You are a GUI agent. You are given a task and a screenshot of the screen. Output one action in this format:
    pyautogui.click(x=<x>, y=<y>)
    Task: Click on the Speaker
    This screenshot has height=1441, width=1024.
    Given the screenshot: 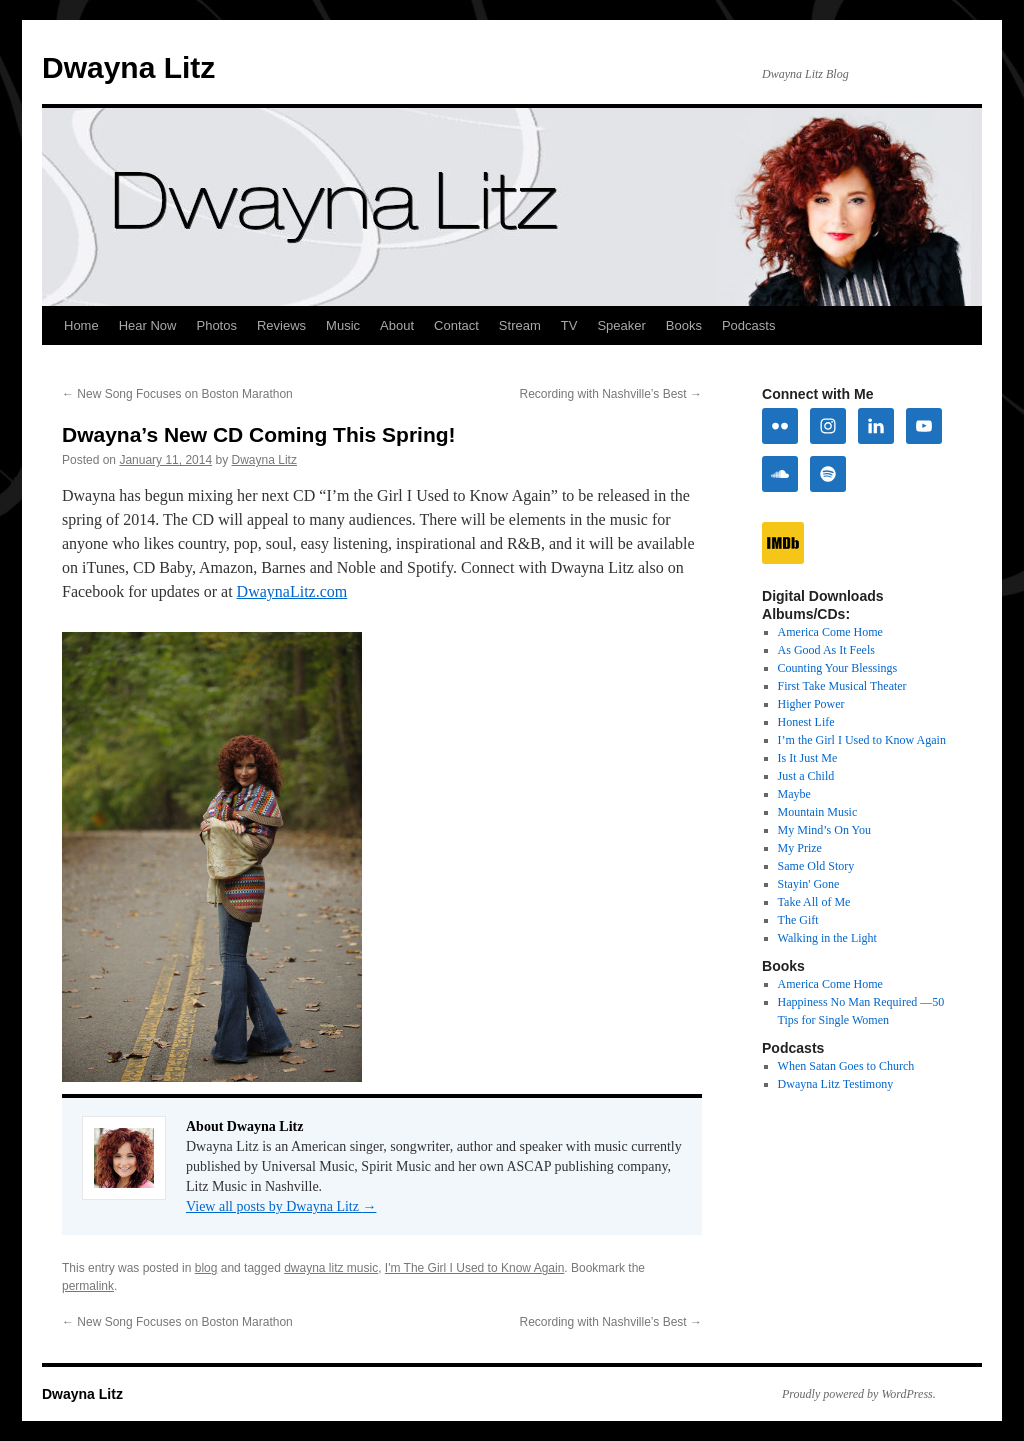 What is the action you would take?
    pyautogui.click(x=621, y=325)
    